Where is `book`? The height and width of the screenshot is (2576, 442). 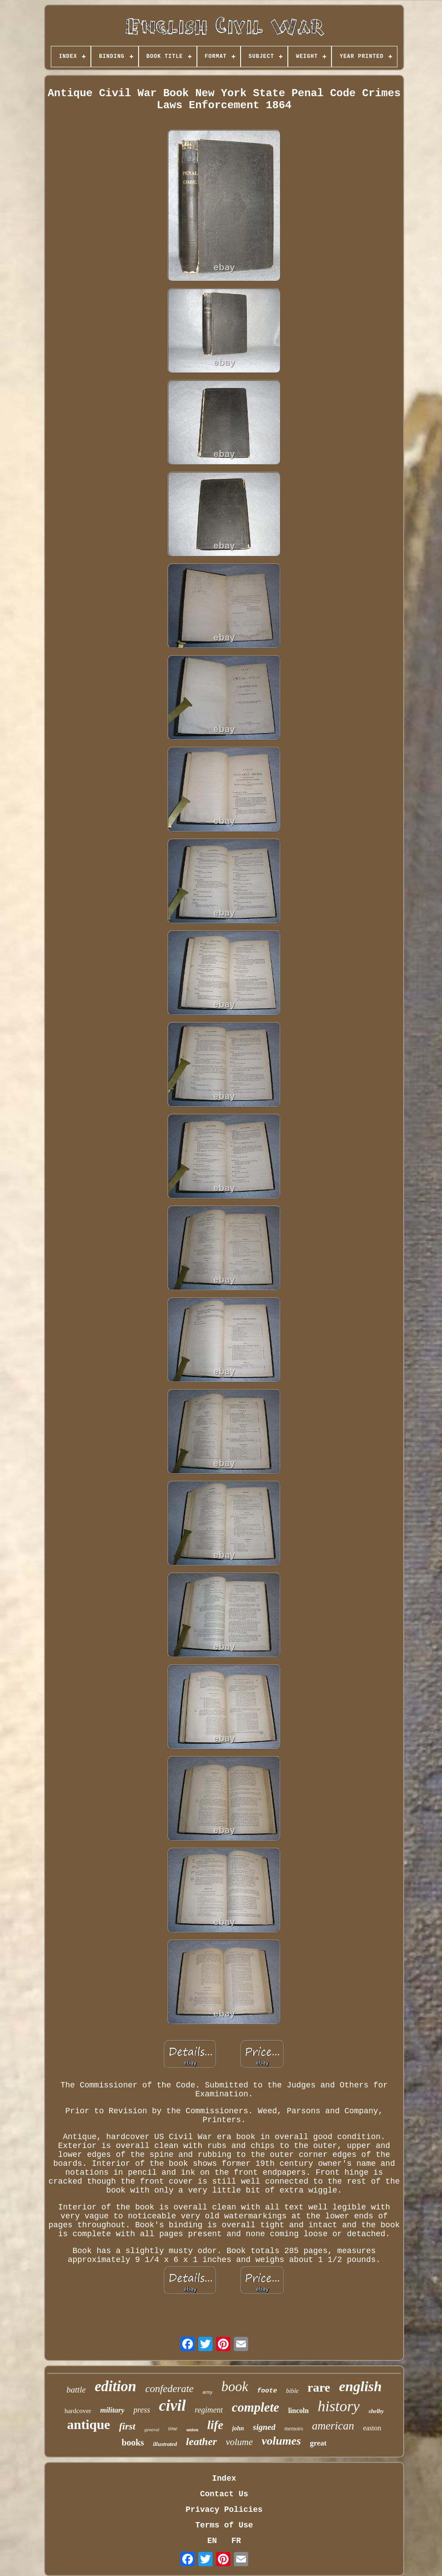 book is located at coordinates (234, 2386).